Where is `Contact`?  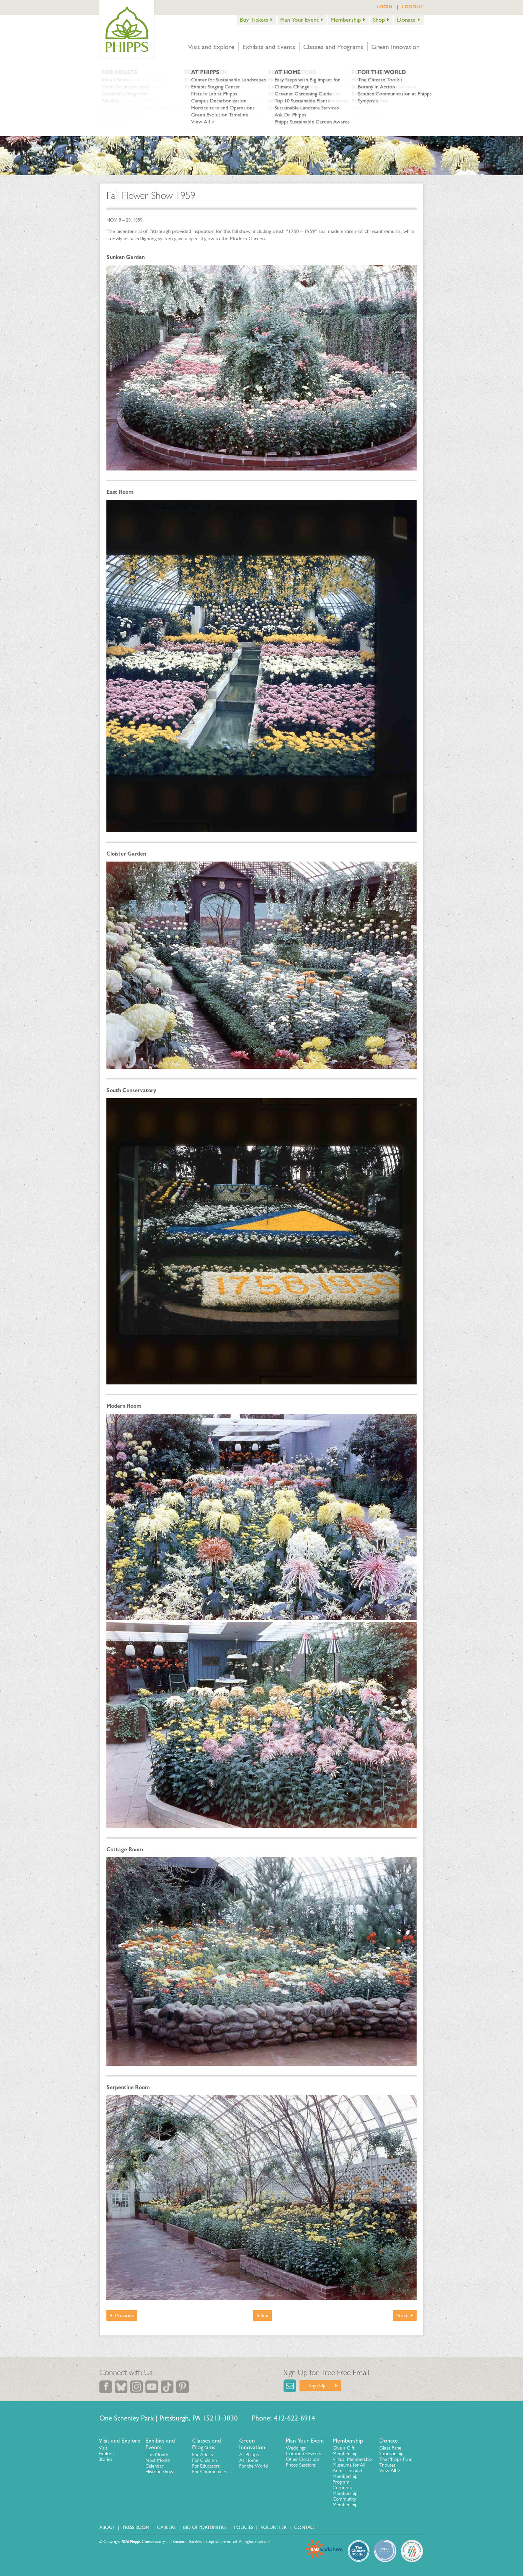
Contact is located at coordinates (305, 2527).